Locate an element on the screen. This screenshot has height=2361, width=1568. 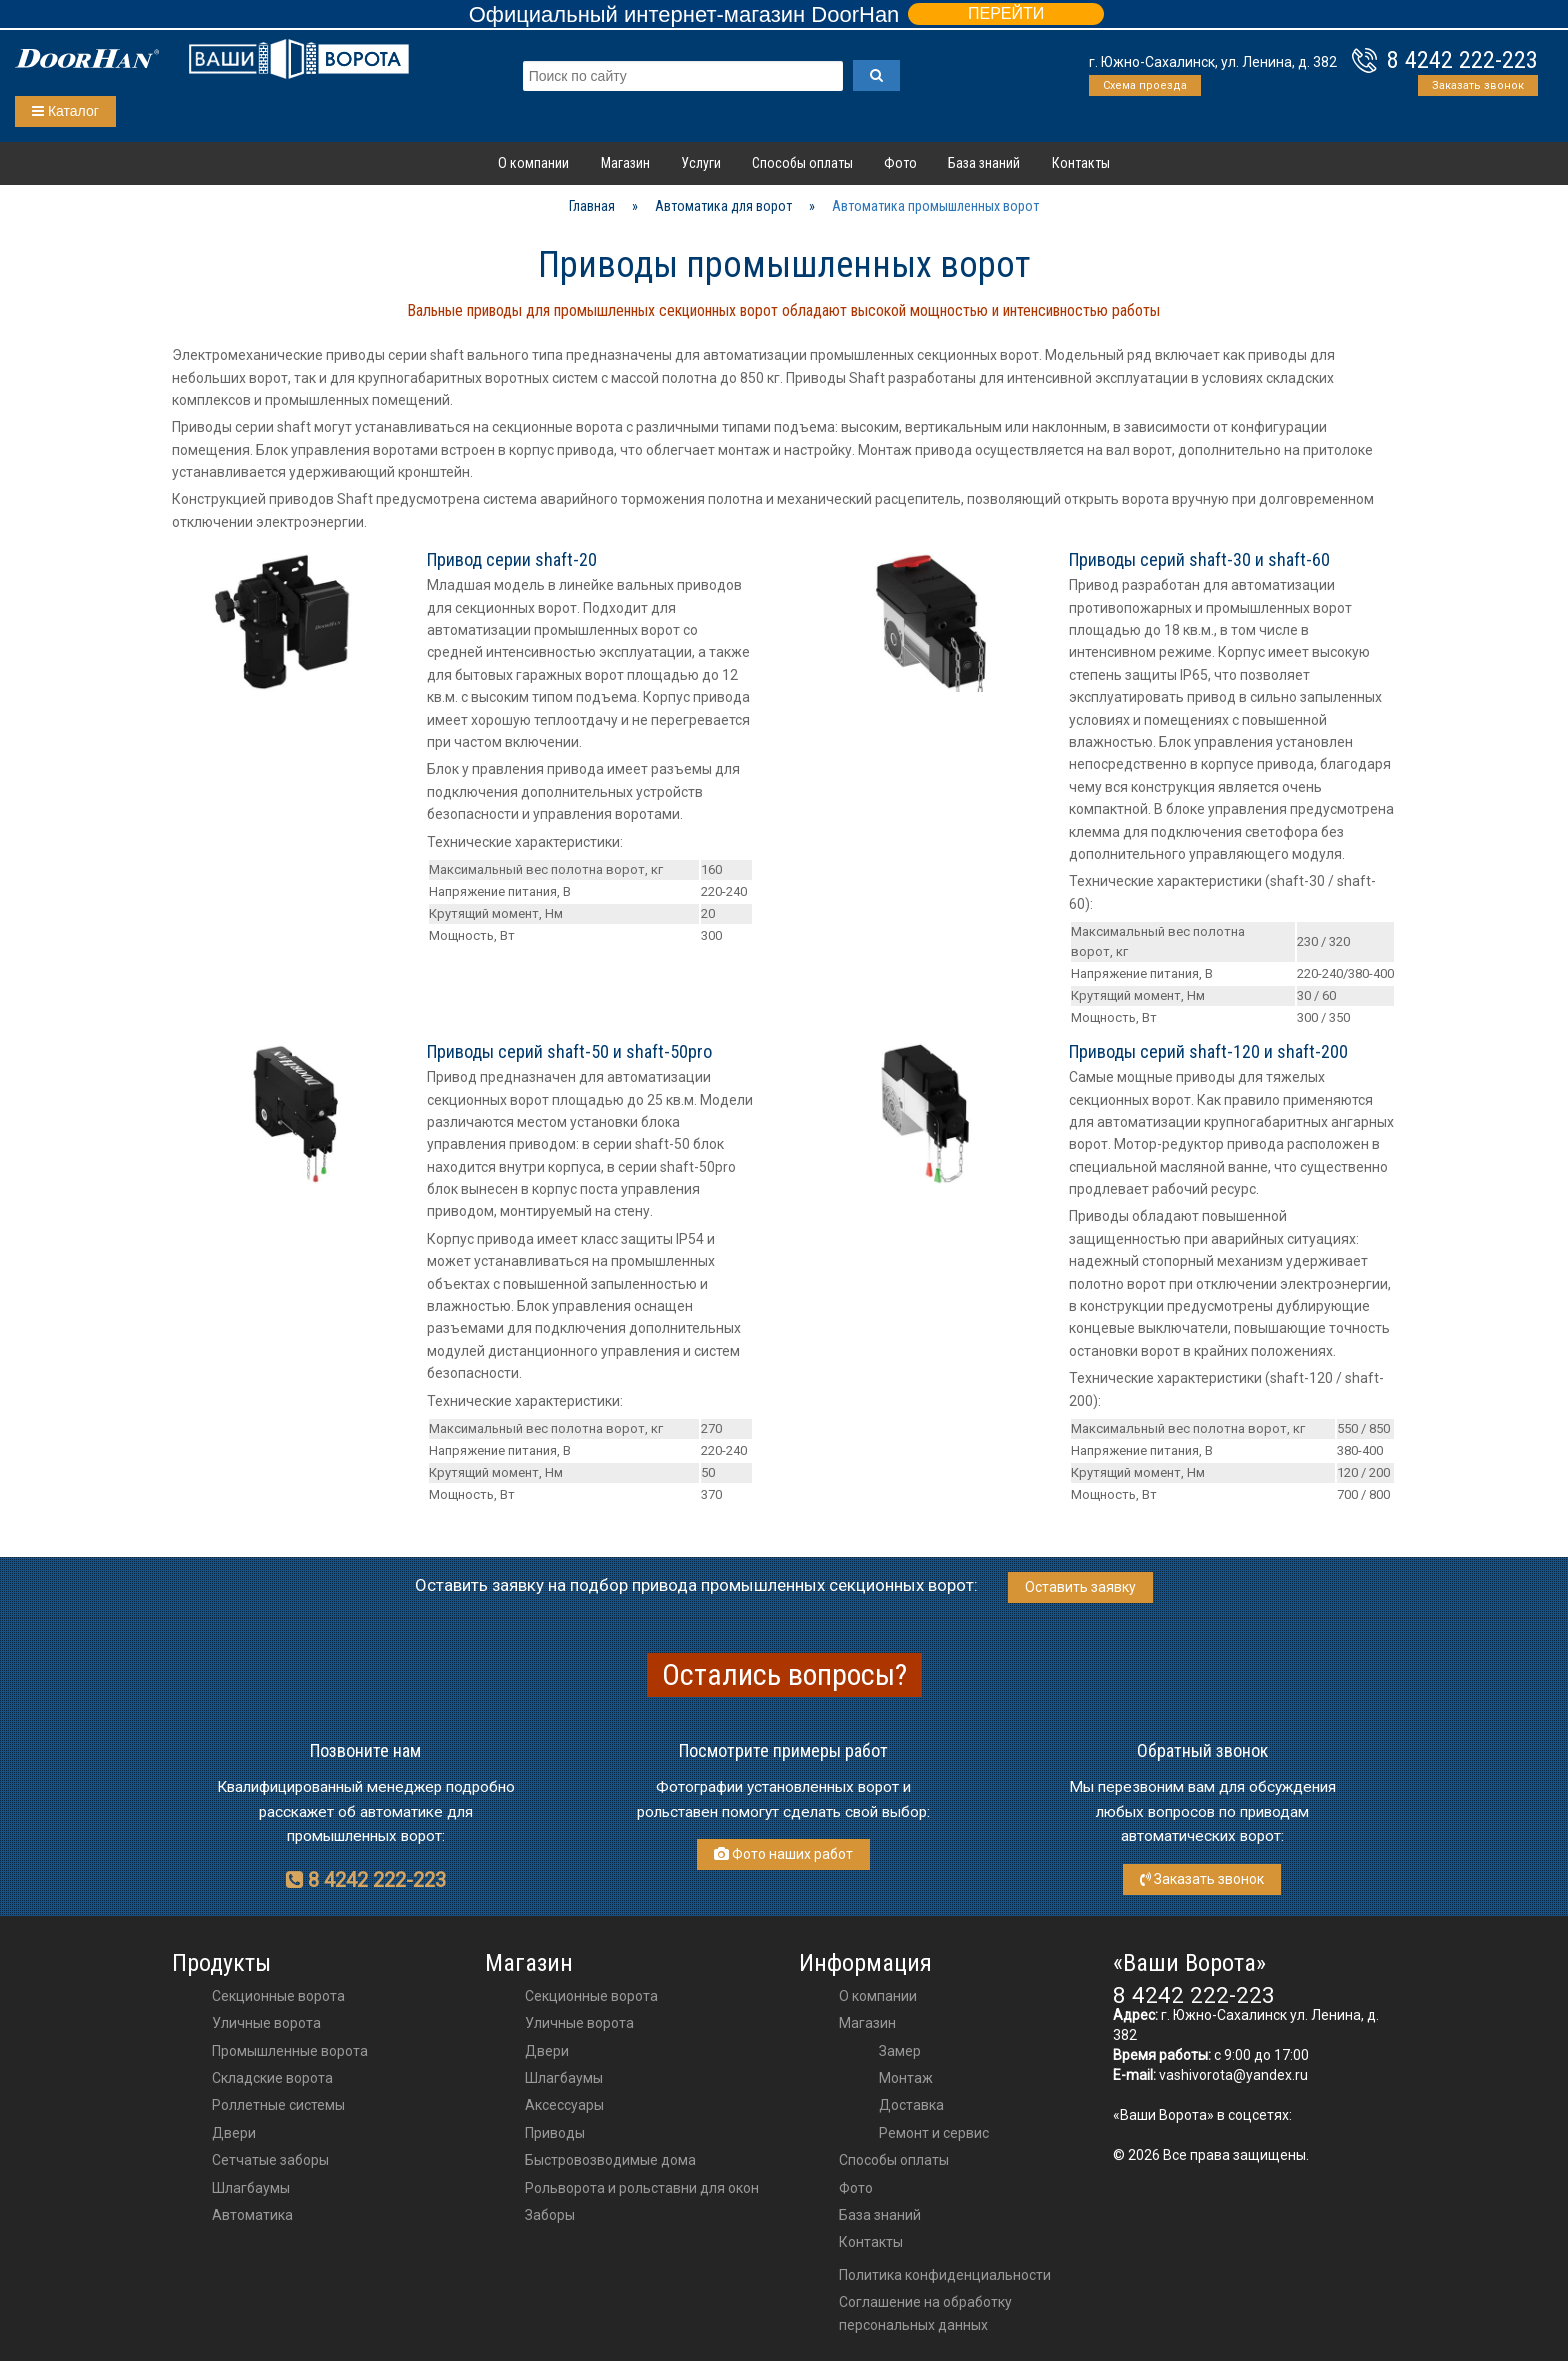
Фото наших работ is located at coordinates (783, 1854).